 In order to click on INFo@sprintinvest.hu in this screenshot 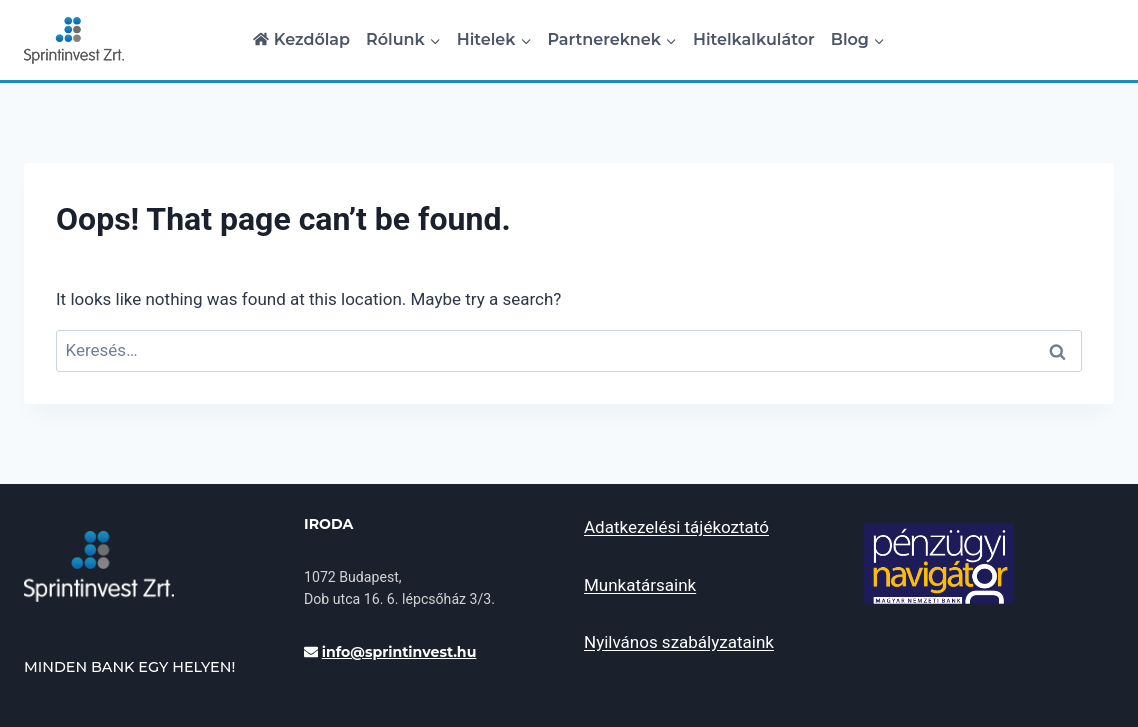, I will do `click(399, 652)`.